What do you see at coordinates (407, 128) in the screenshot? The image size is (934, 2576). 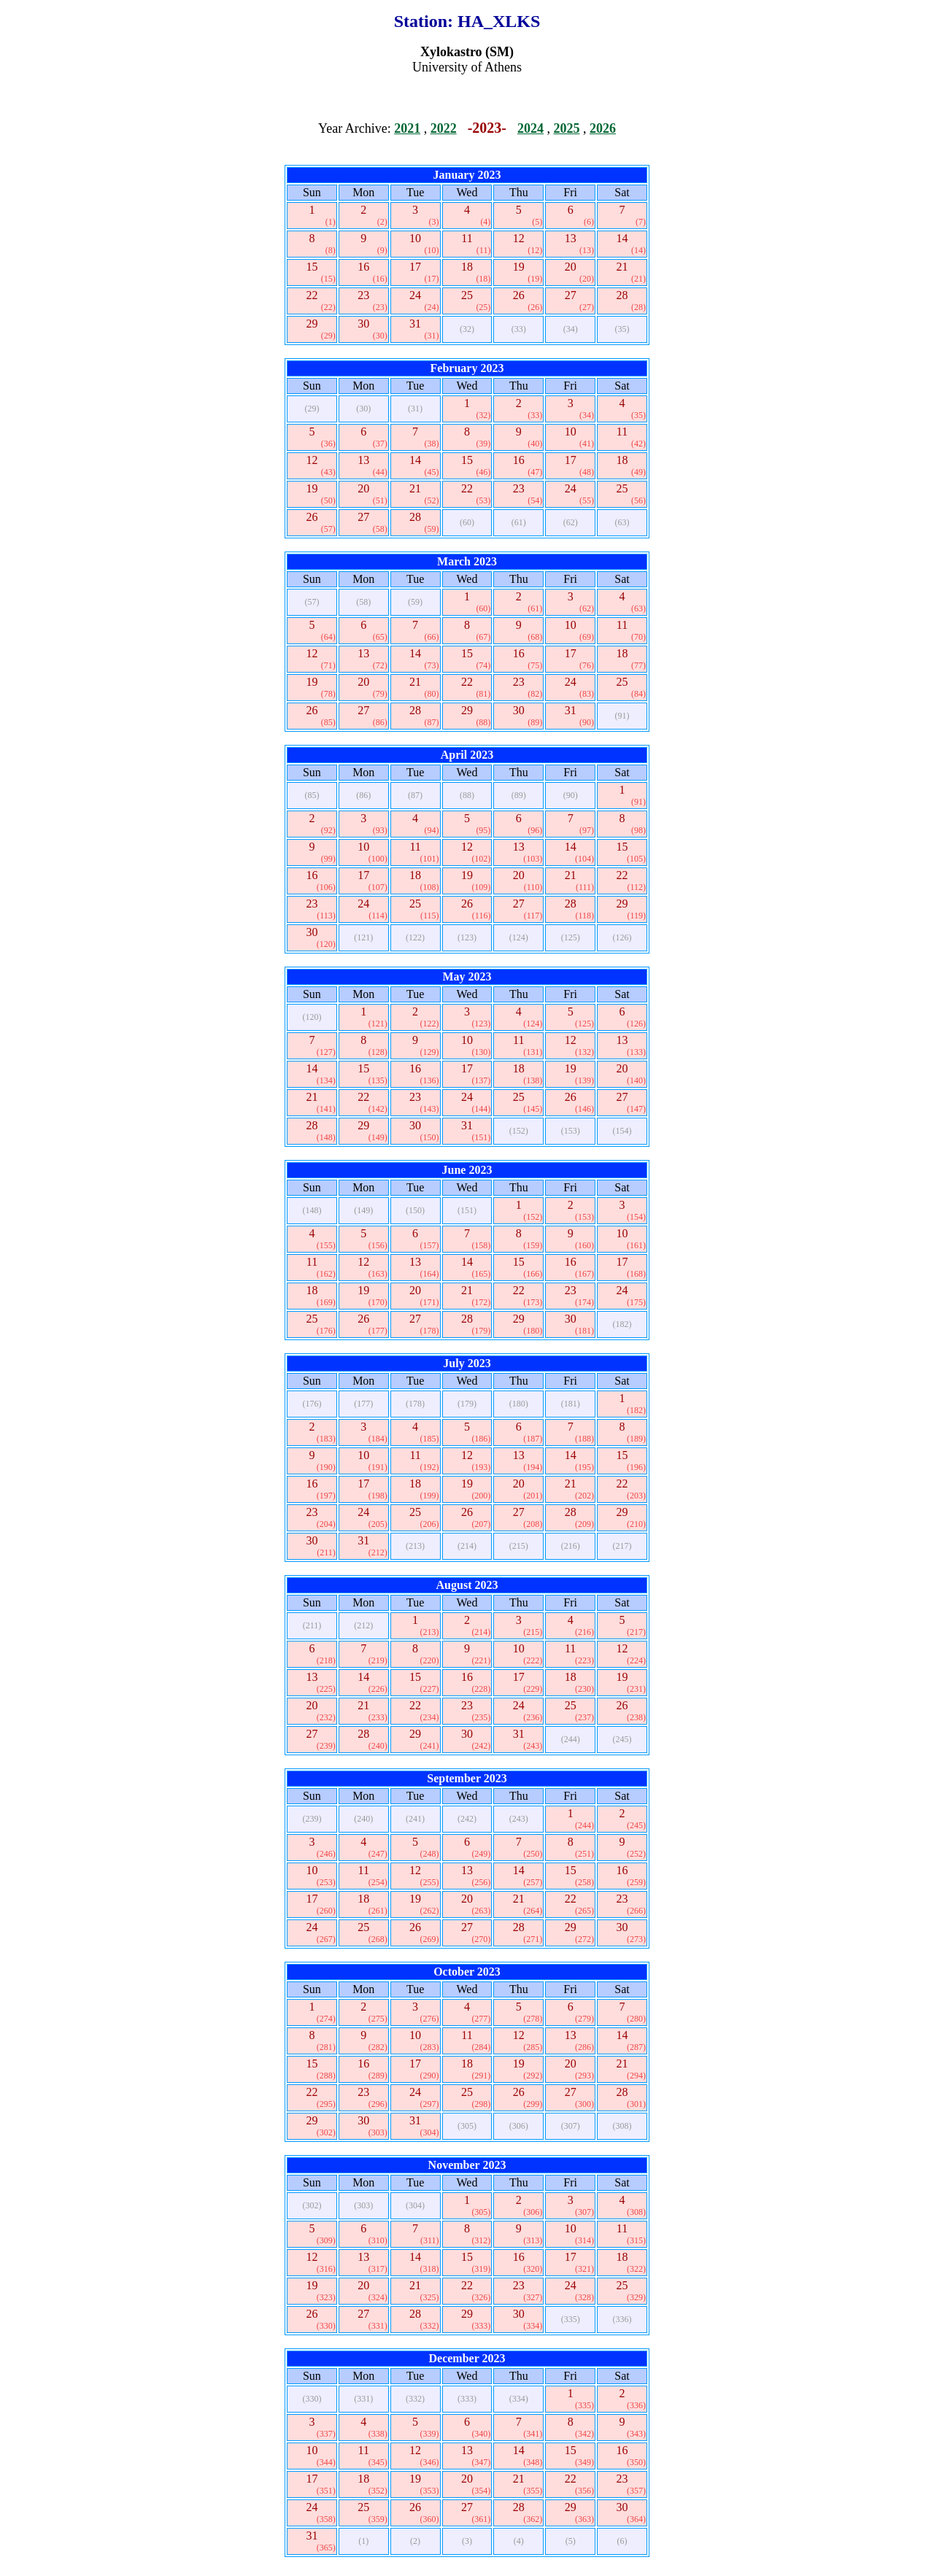 I see `2021` at bounding box center [407, 128].